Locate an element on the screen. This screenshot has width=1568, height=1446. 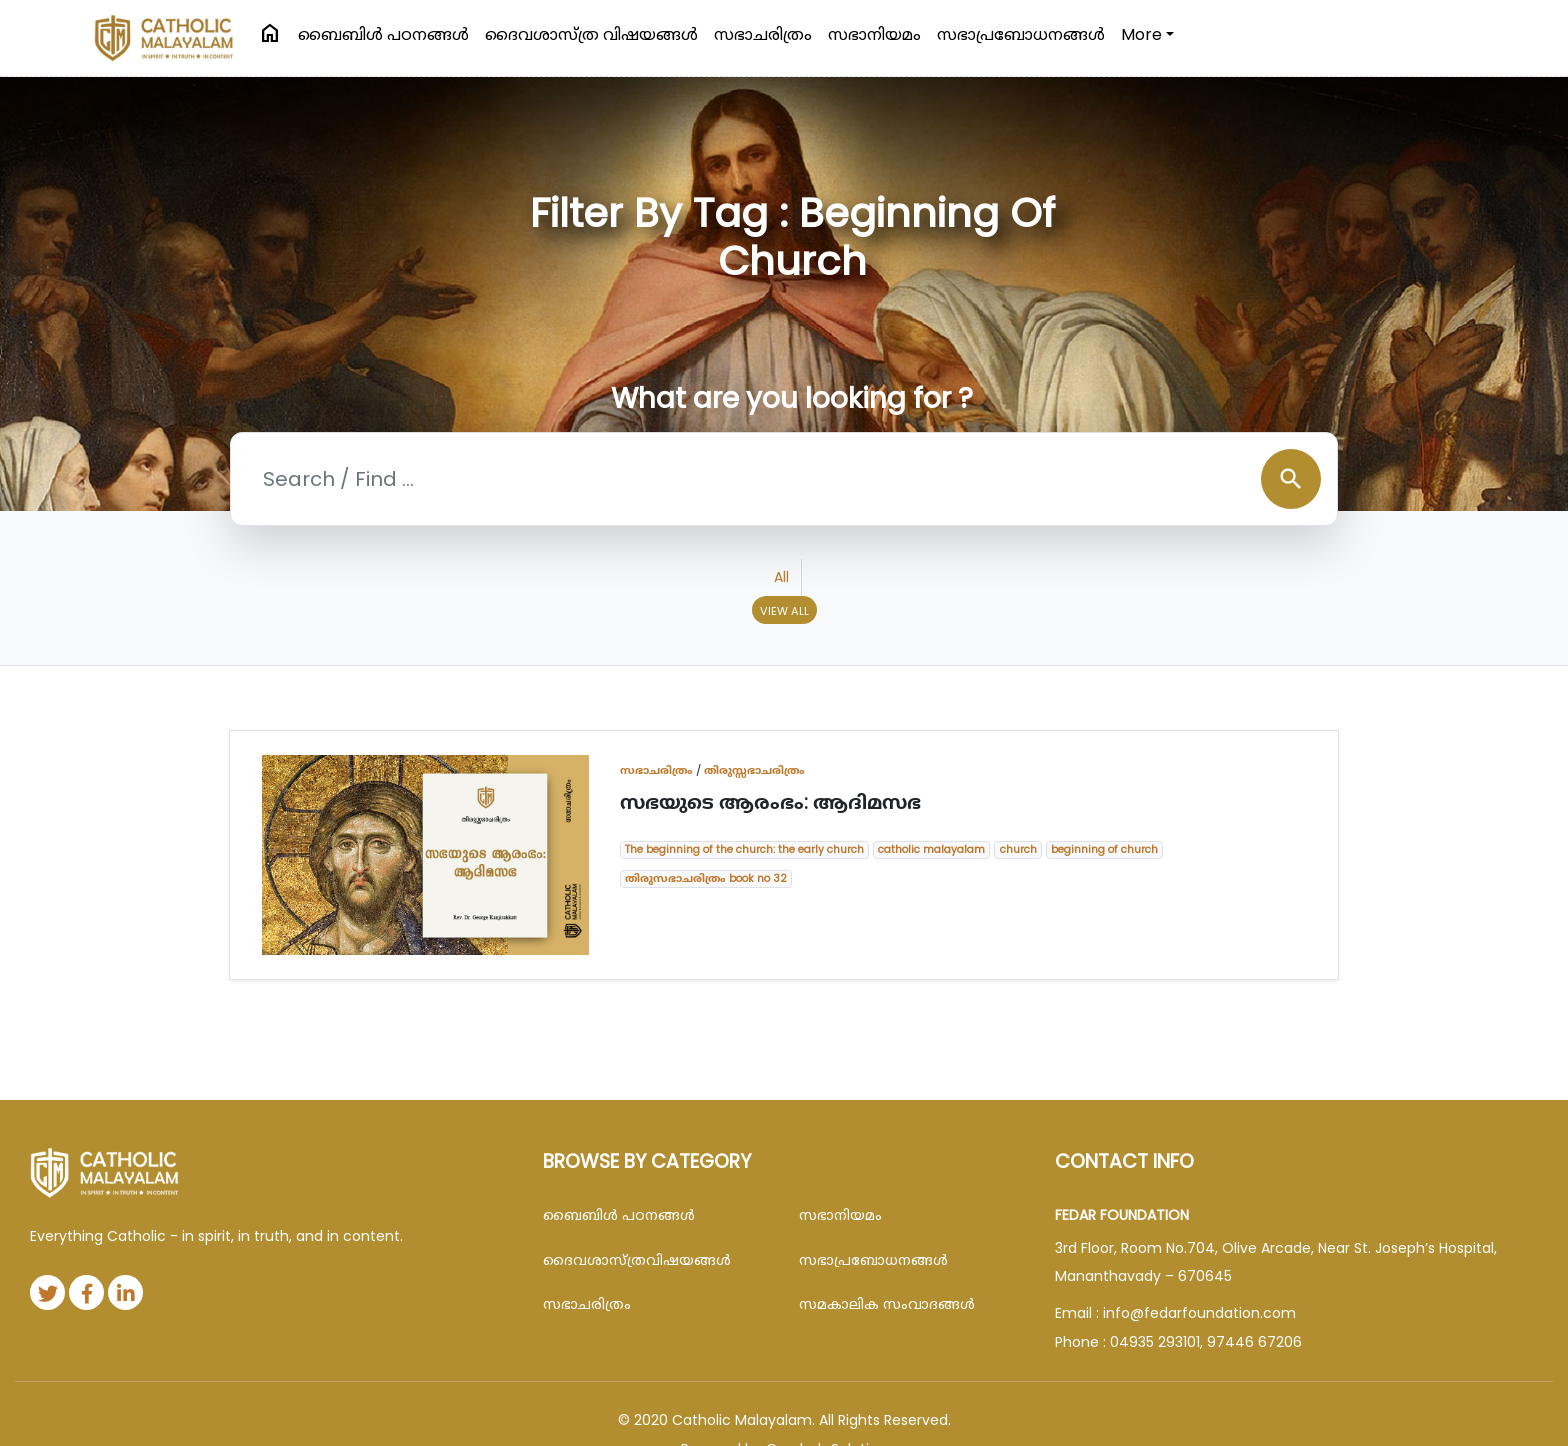
സഭാപ്രബോധനങ്ങള്‍ is located at coordinates (1021, 34).